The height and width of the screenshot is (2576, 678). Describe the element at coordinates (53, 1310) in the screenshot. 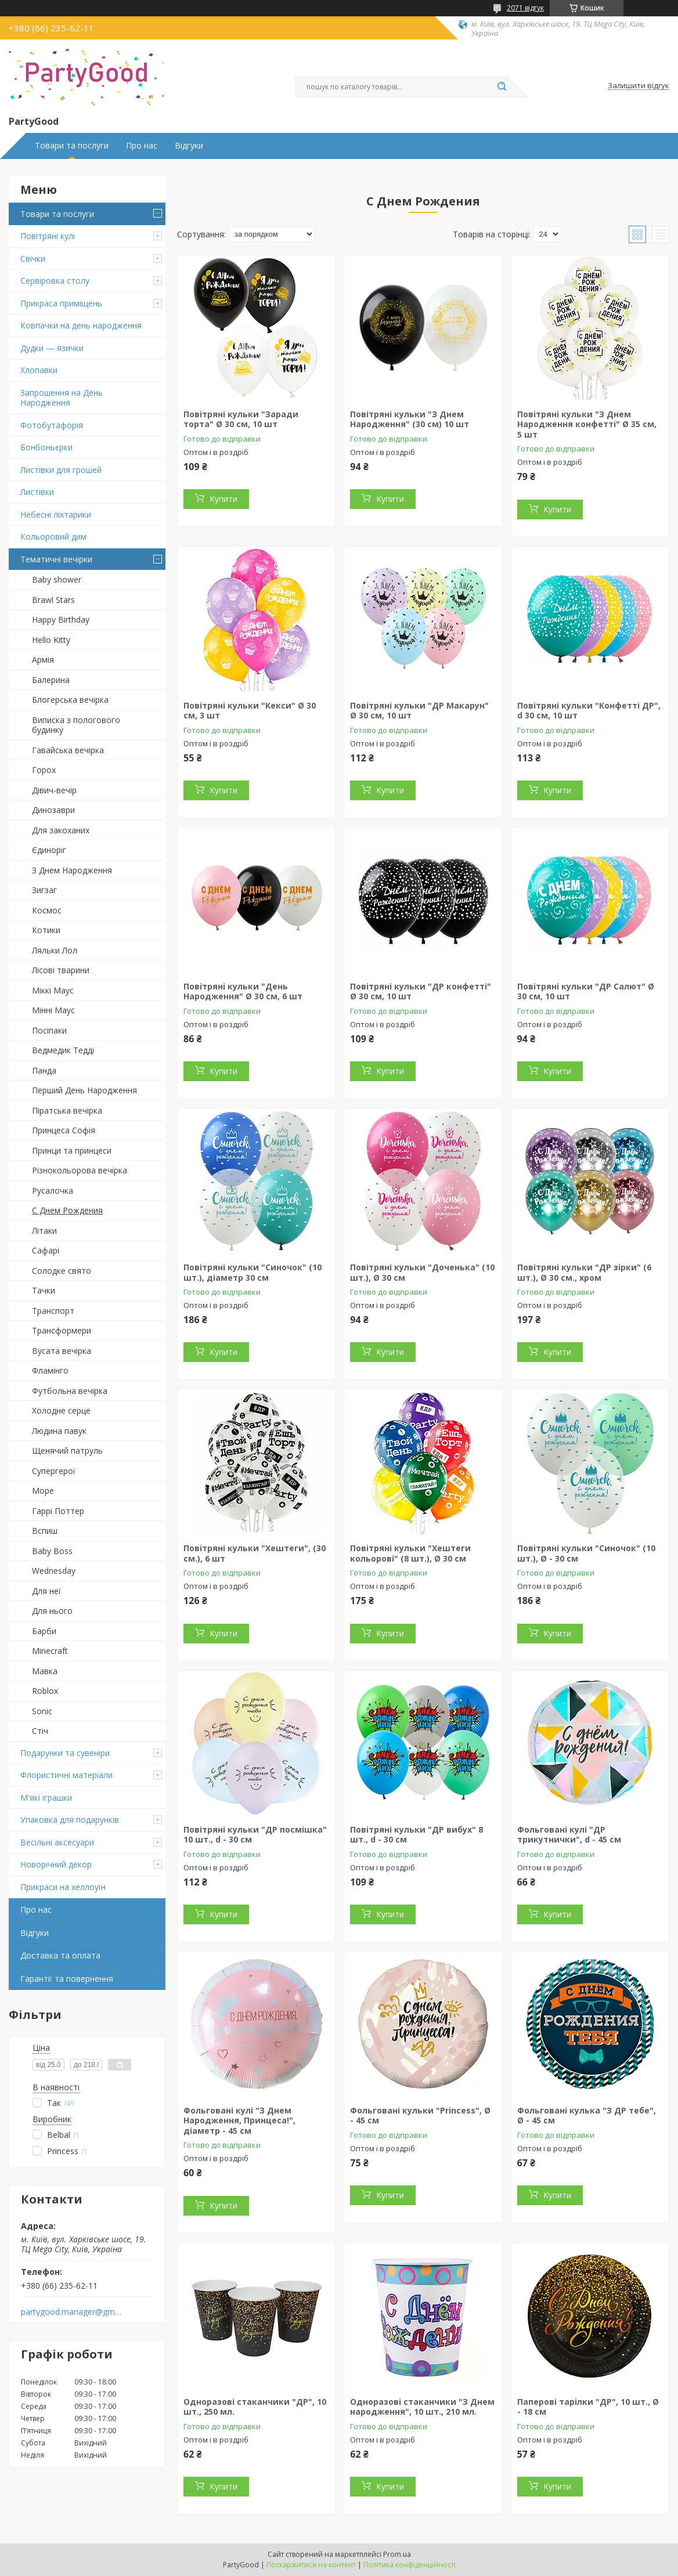

I see `Транспорт` at that location.